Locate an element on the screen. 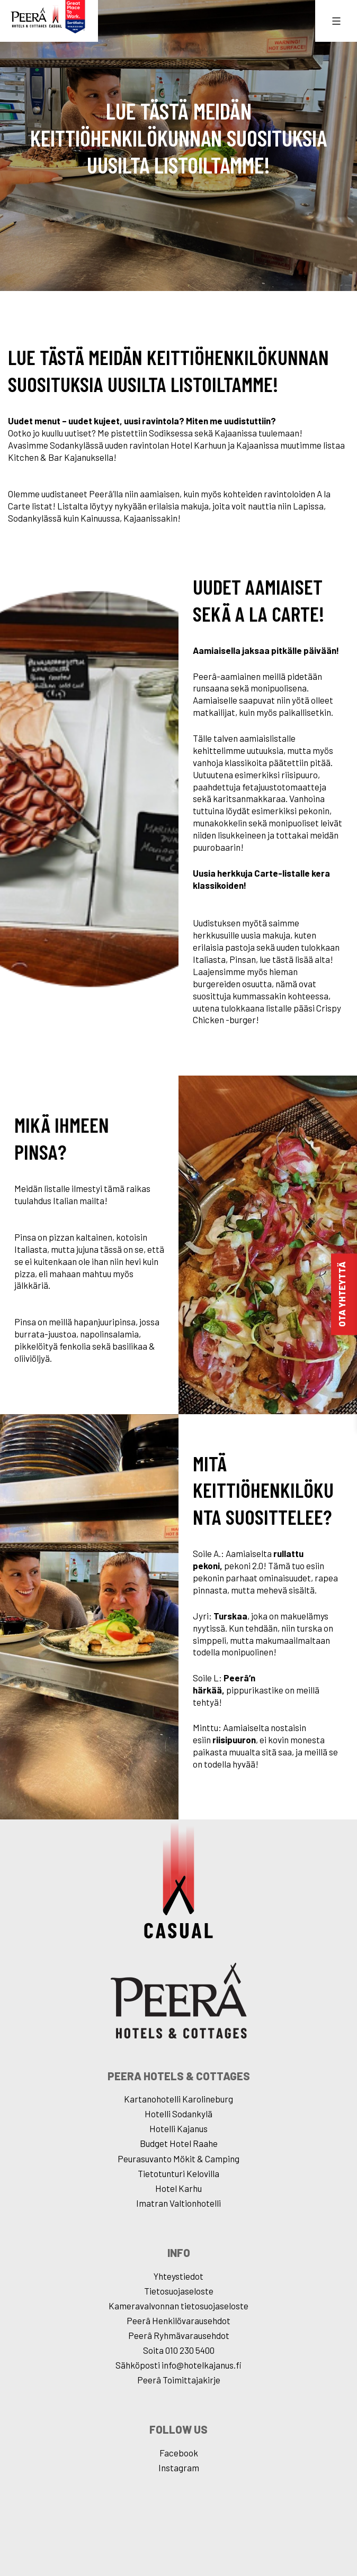 The width and height of the screenshot is (357, 2576). Tietotunturi Kelovilla is located at coordinates (178, 2173).